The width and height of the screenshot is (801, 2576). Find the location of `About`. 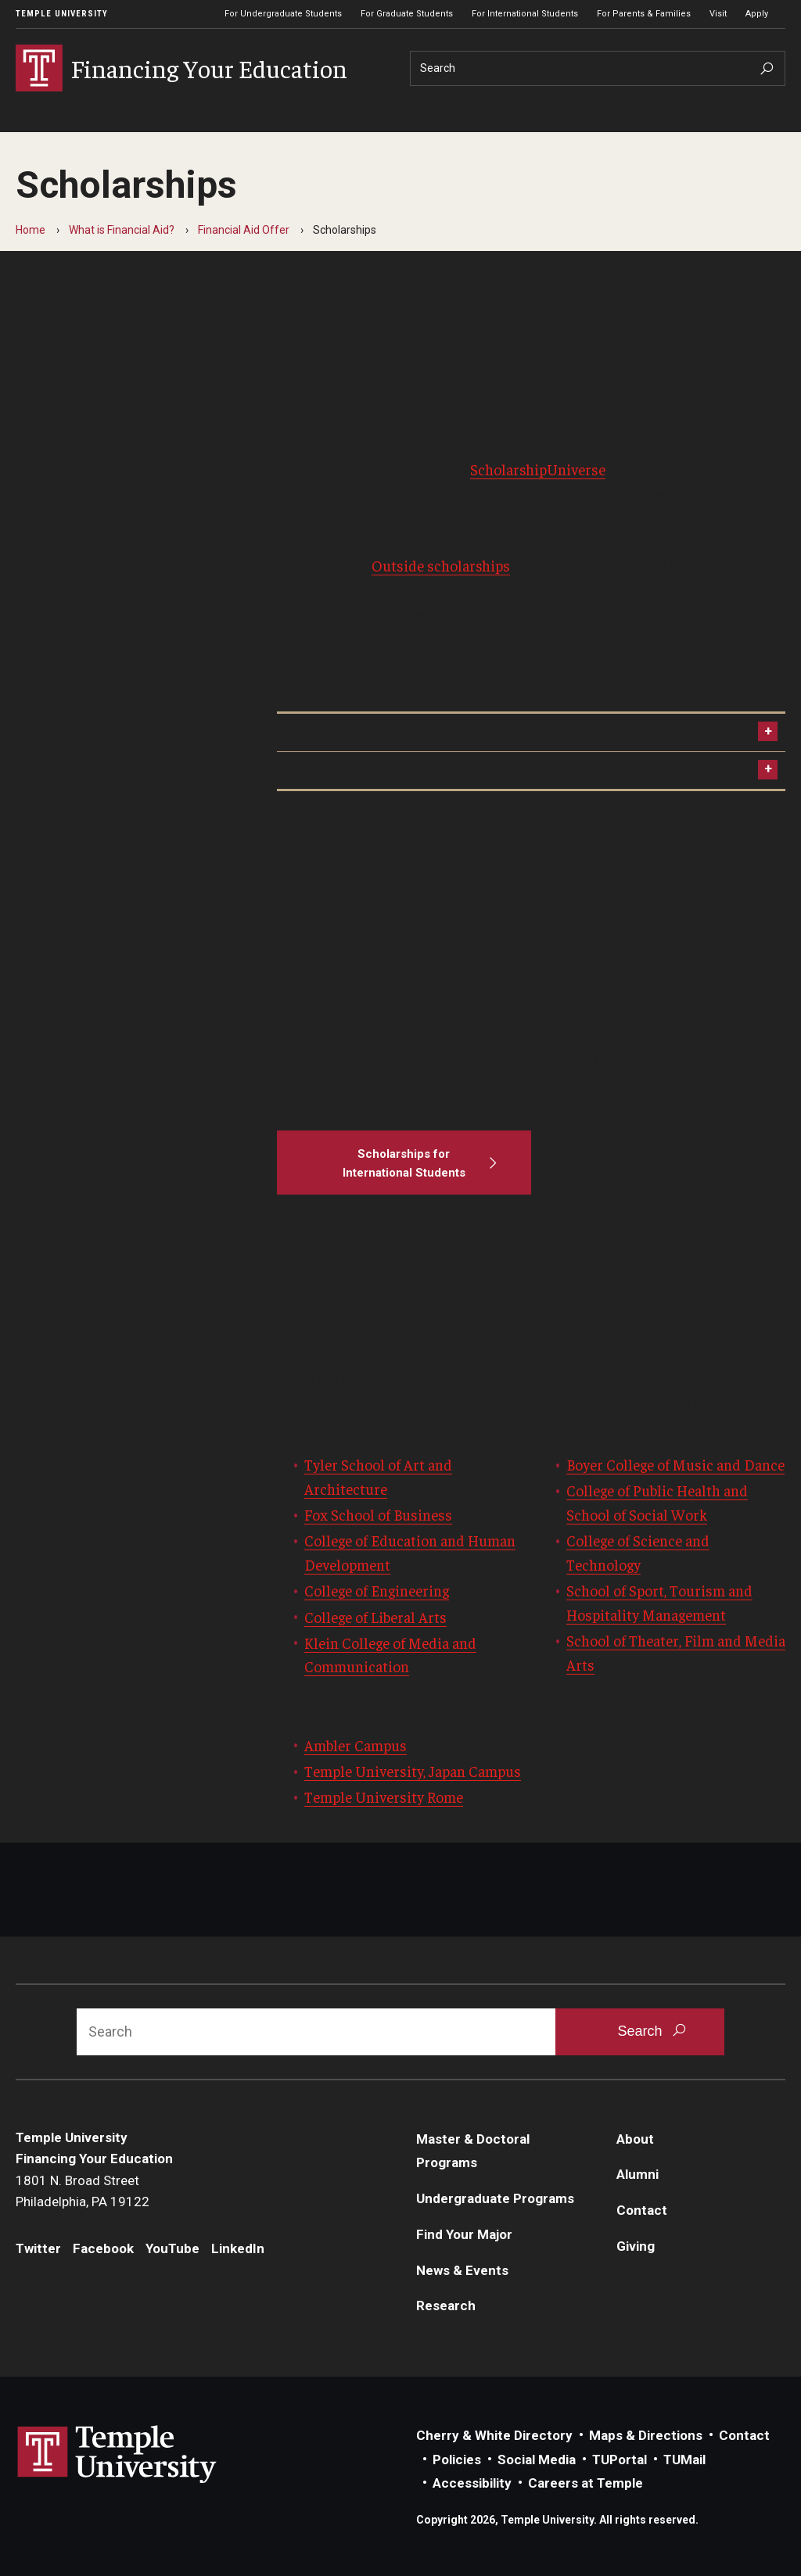

About is located at coordinates (635, 2139).